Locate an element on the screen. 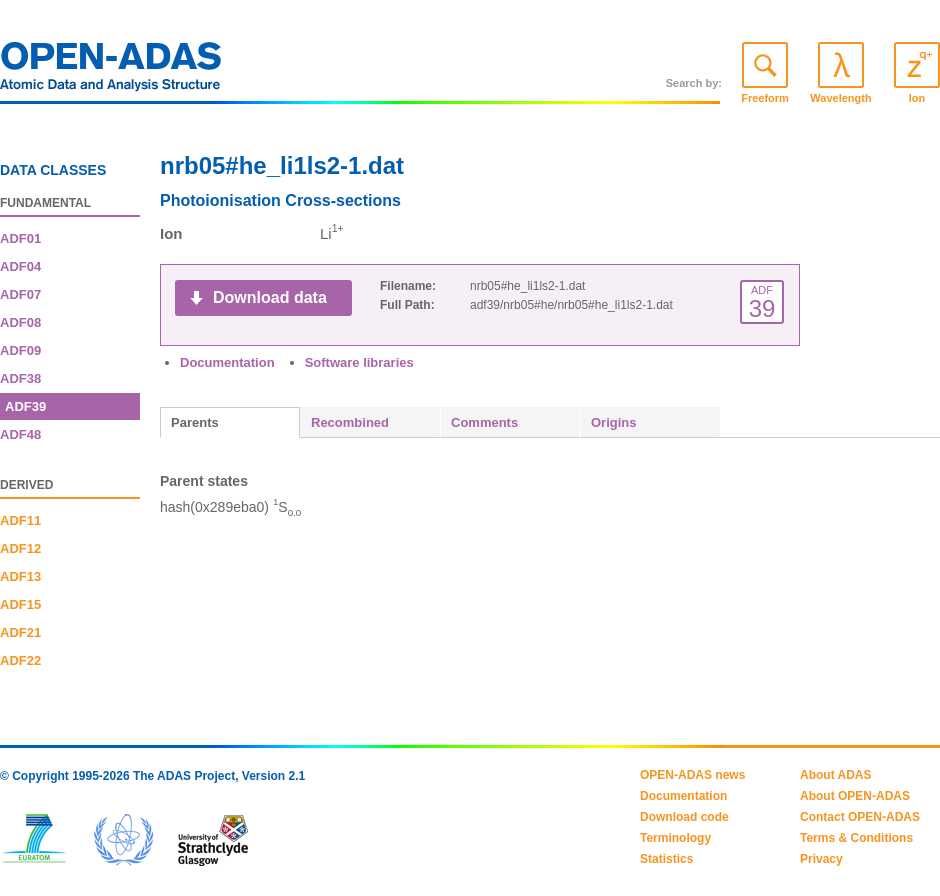 The width and height of the screenshot is (940, 896). ADF12 is located at coordinates (20, 548).